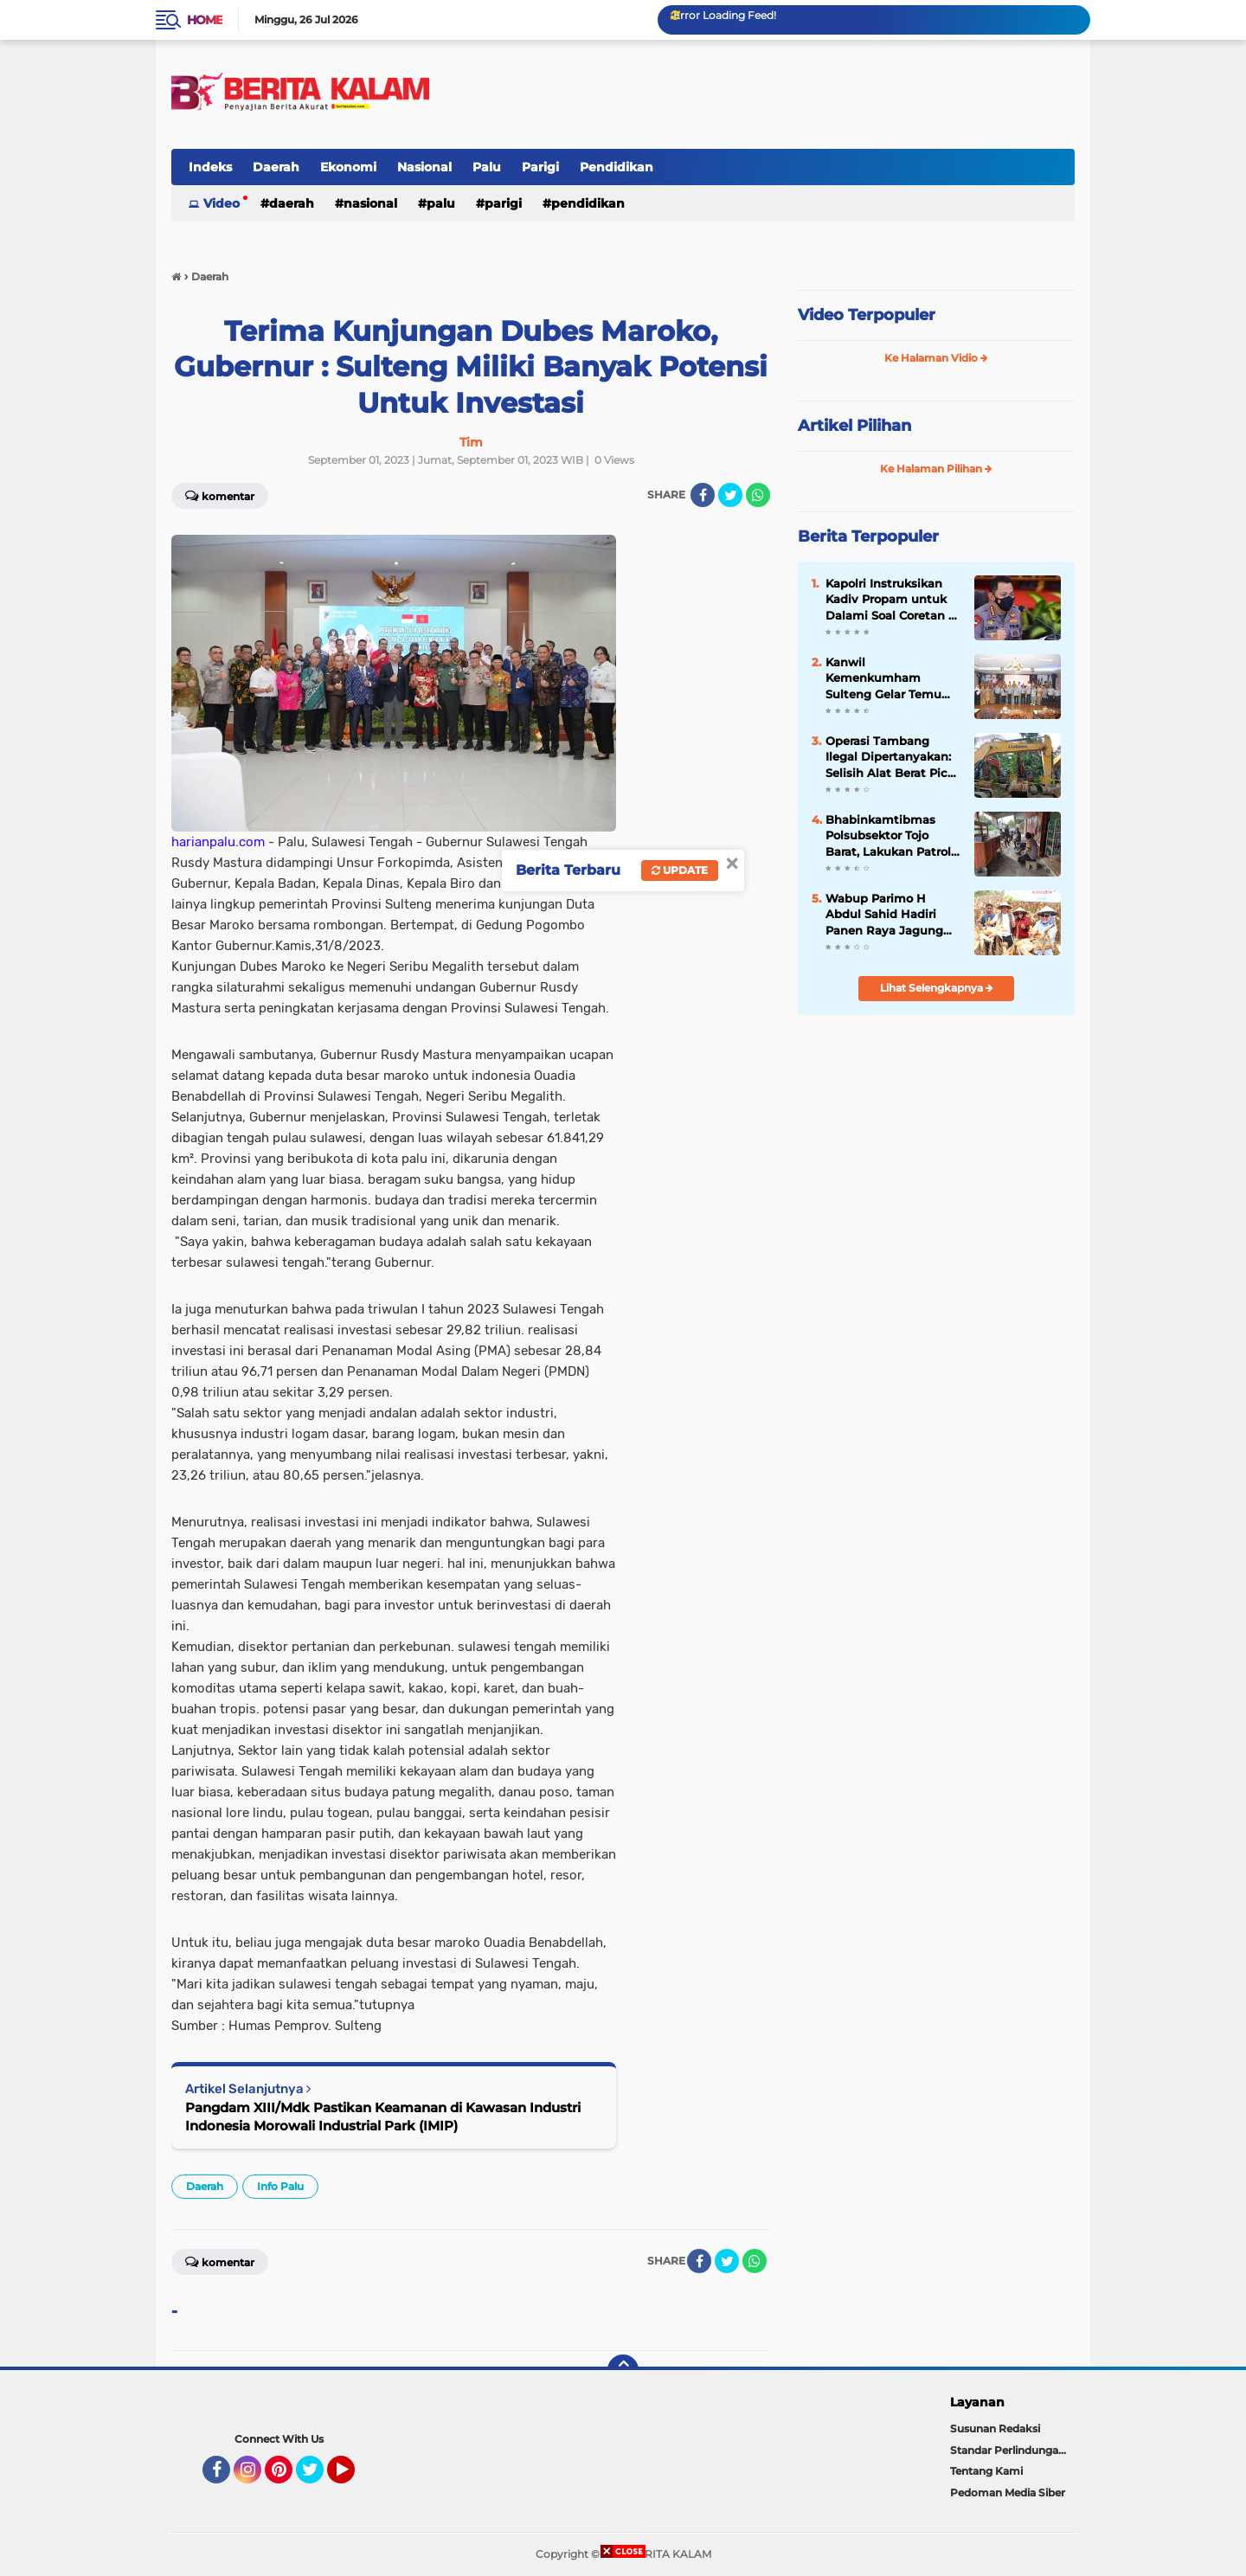 The width and height of the screenshot is (1246, 2576). What do you see at coordinates (936, 468) in the screenshot?
I see `Ke Halaman Pilihan` at bounding box center [936, 468].